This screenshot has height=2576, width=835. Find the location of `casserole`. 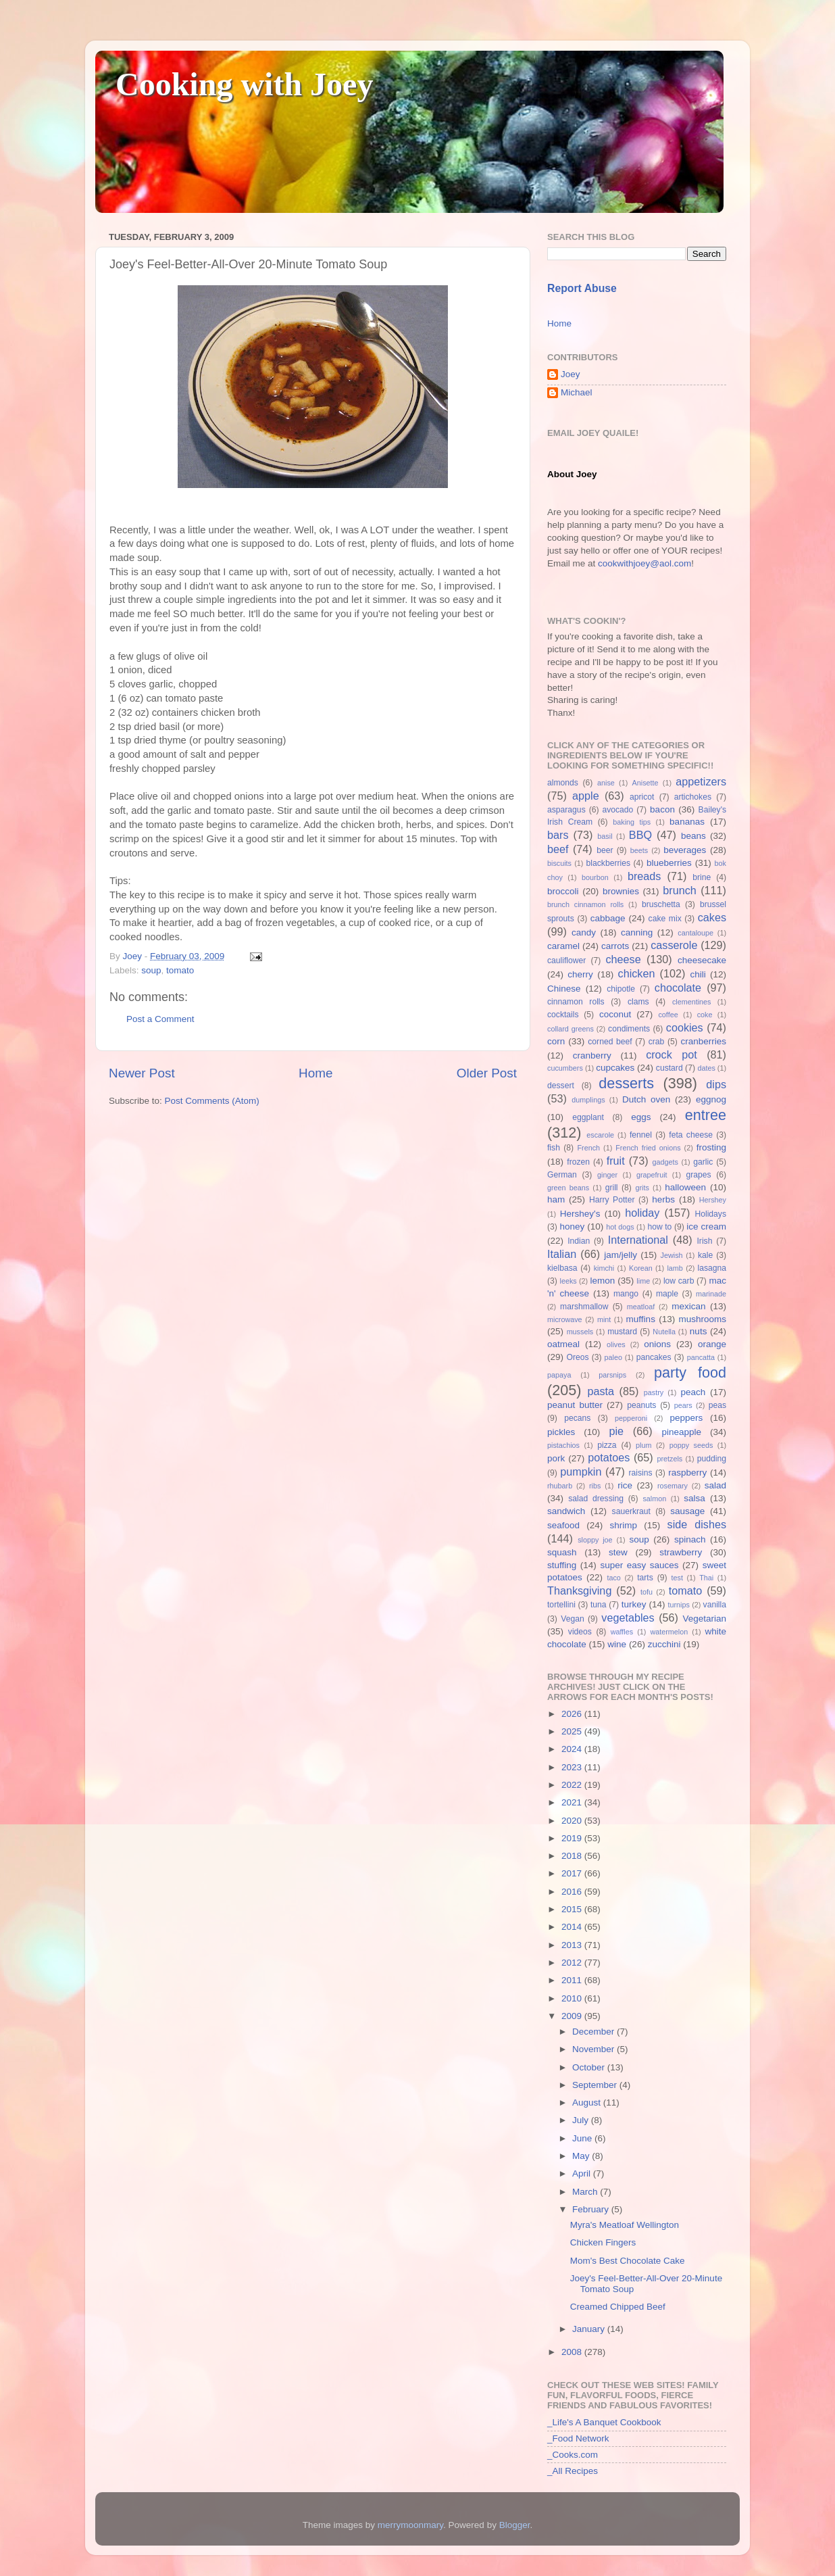

casserole is located at coordinates (674, 945).